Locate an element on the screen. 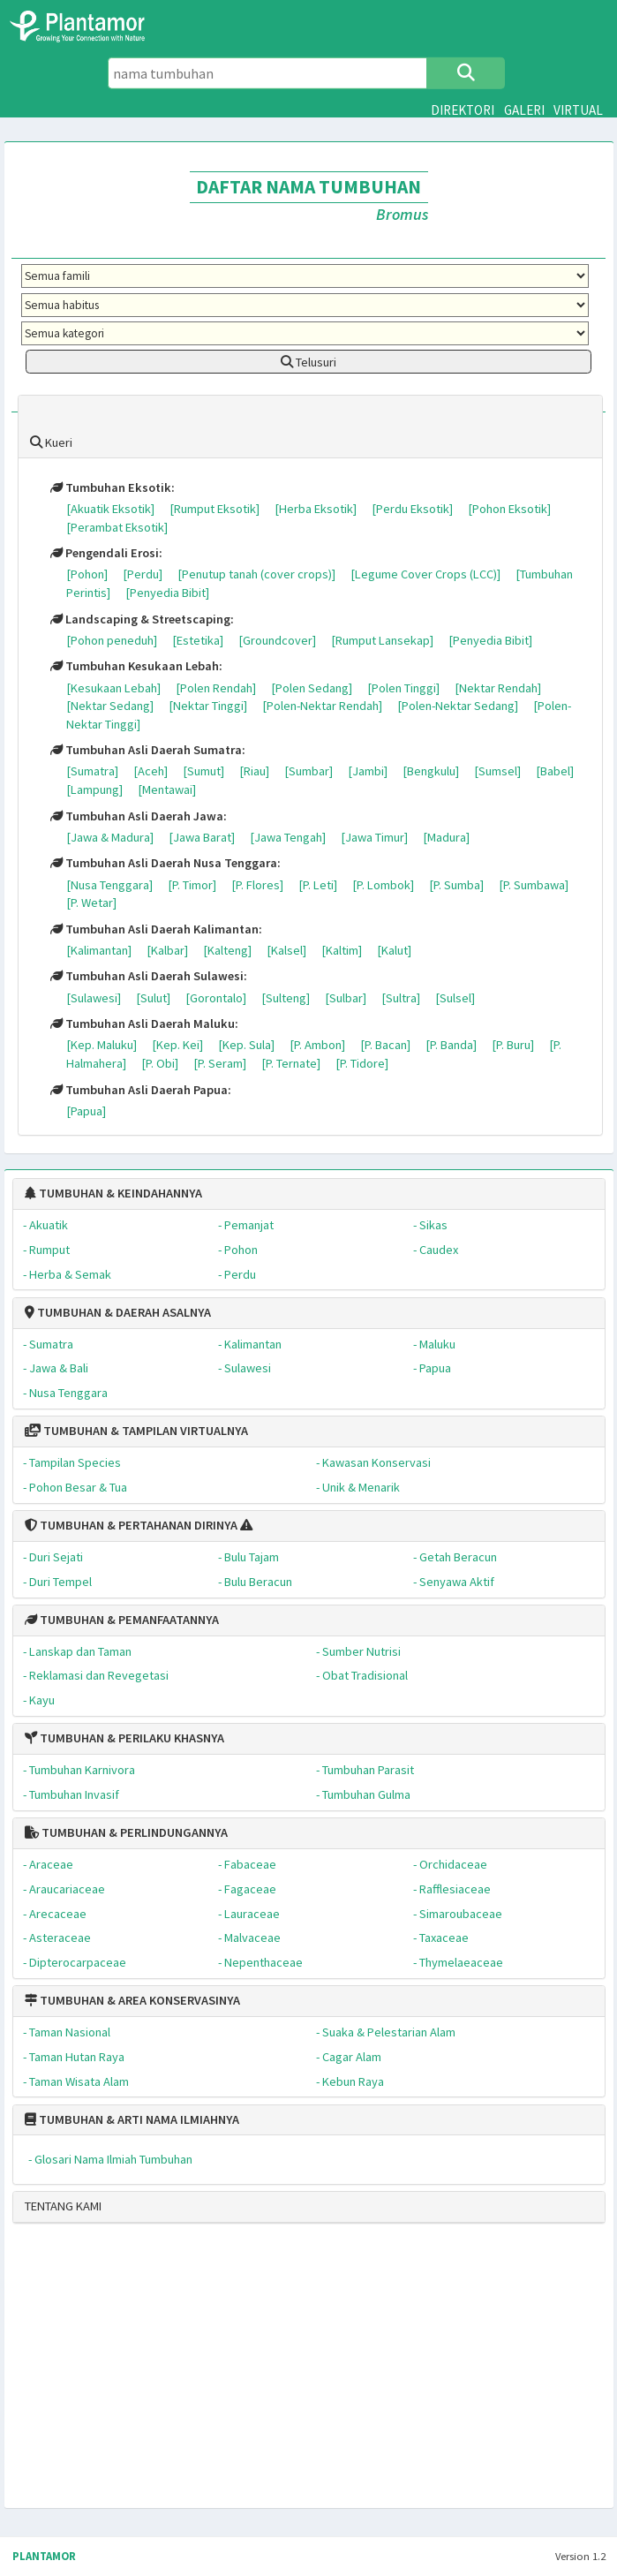  [Sulteng] is located at coordinates (285, 998).